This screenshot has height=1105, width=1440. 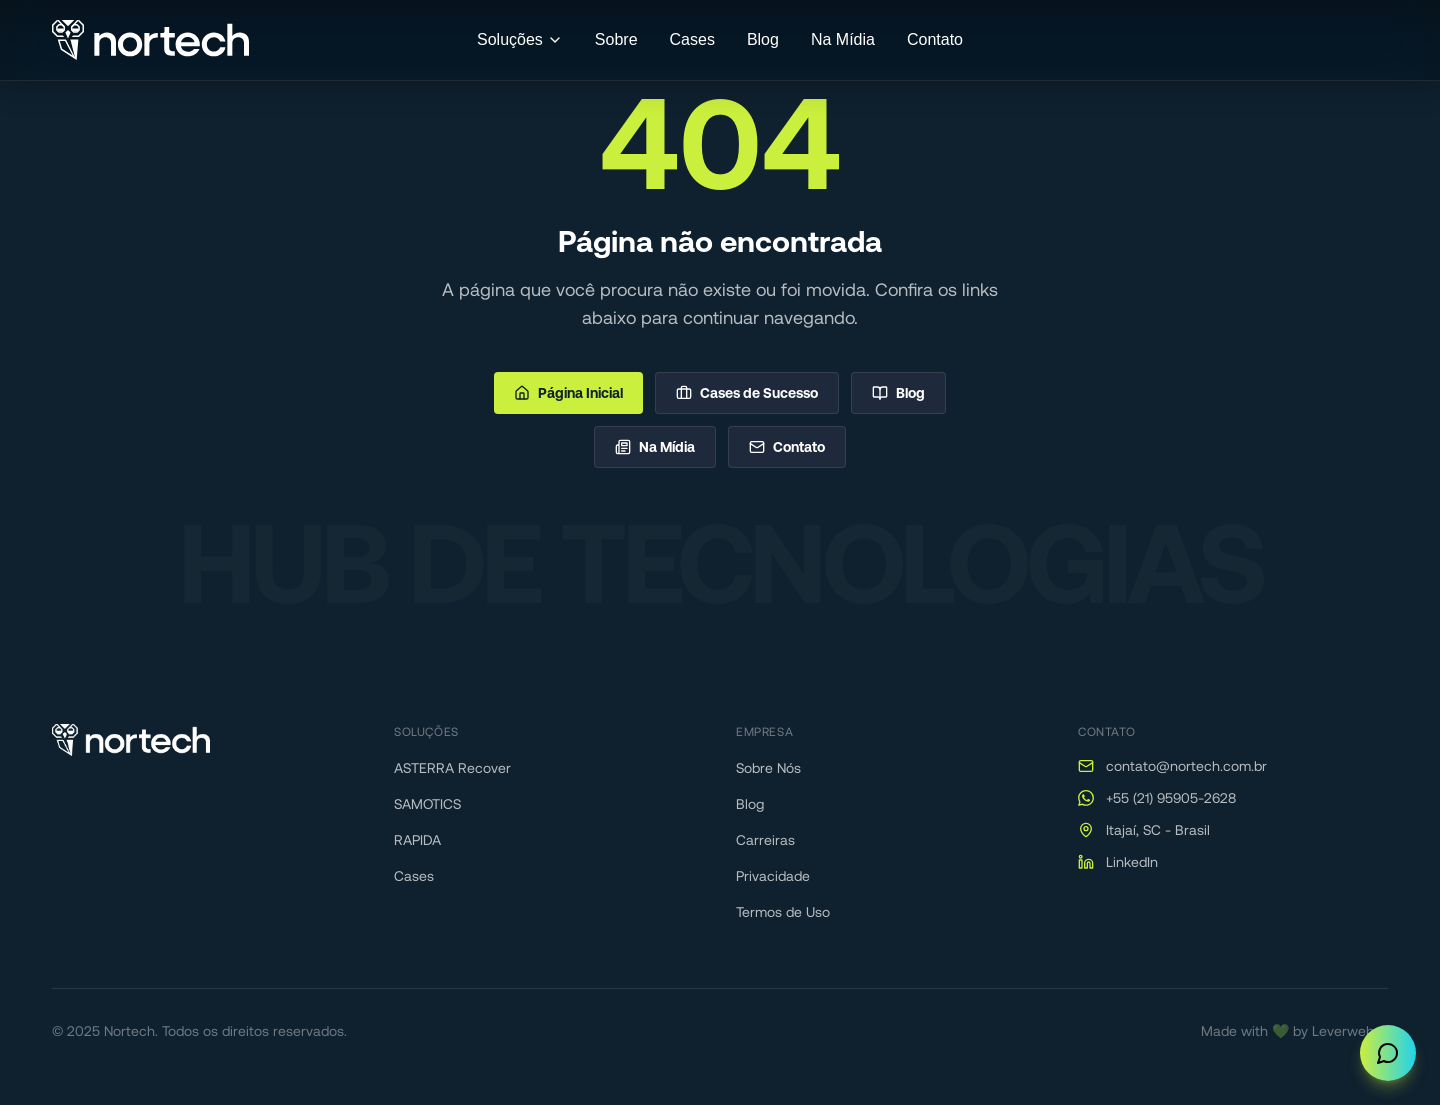 What do you see at coordinates (417, 840) in the screenshot?
I see `RAPIDA` at bounding box center [417, 840].